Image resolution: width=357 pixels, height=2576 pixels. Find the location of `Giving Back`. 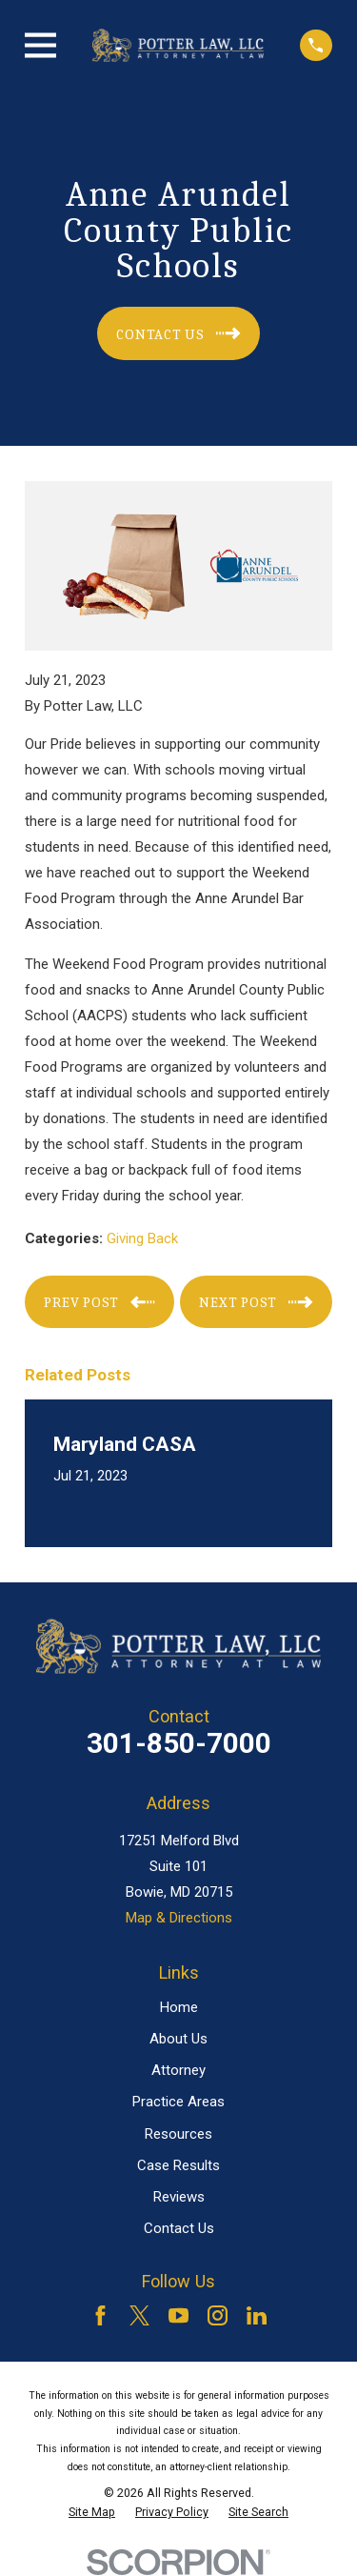

Giving Back is located at coordinates (142, 1238).